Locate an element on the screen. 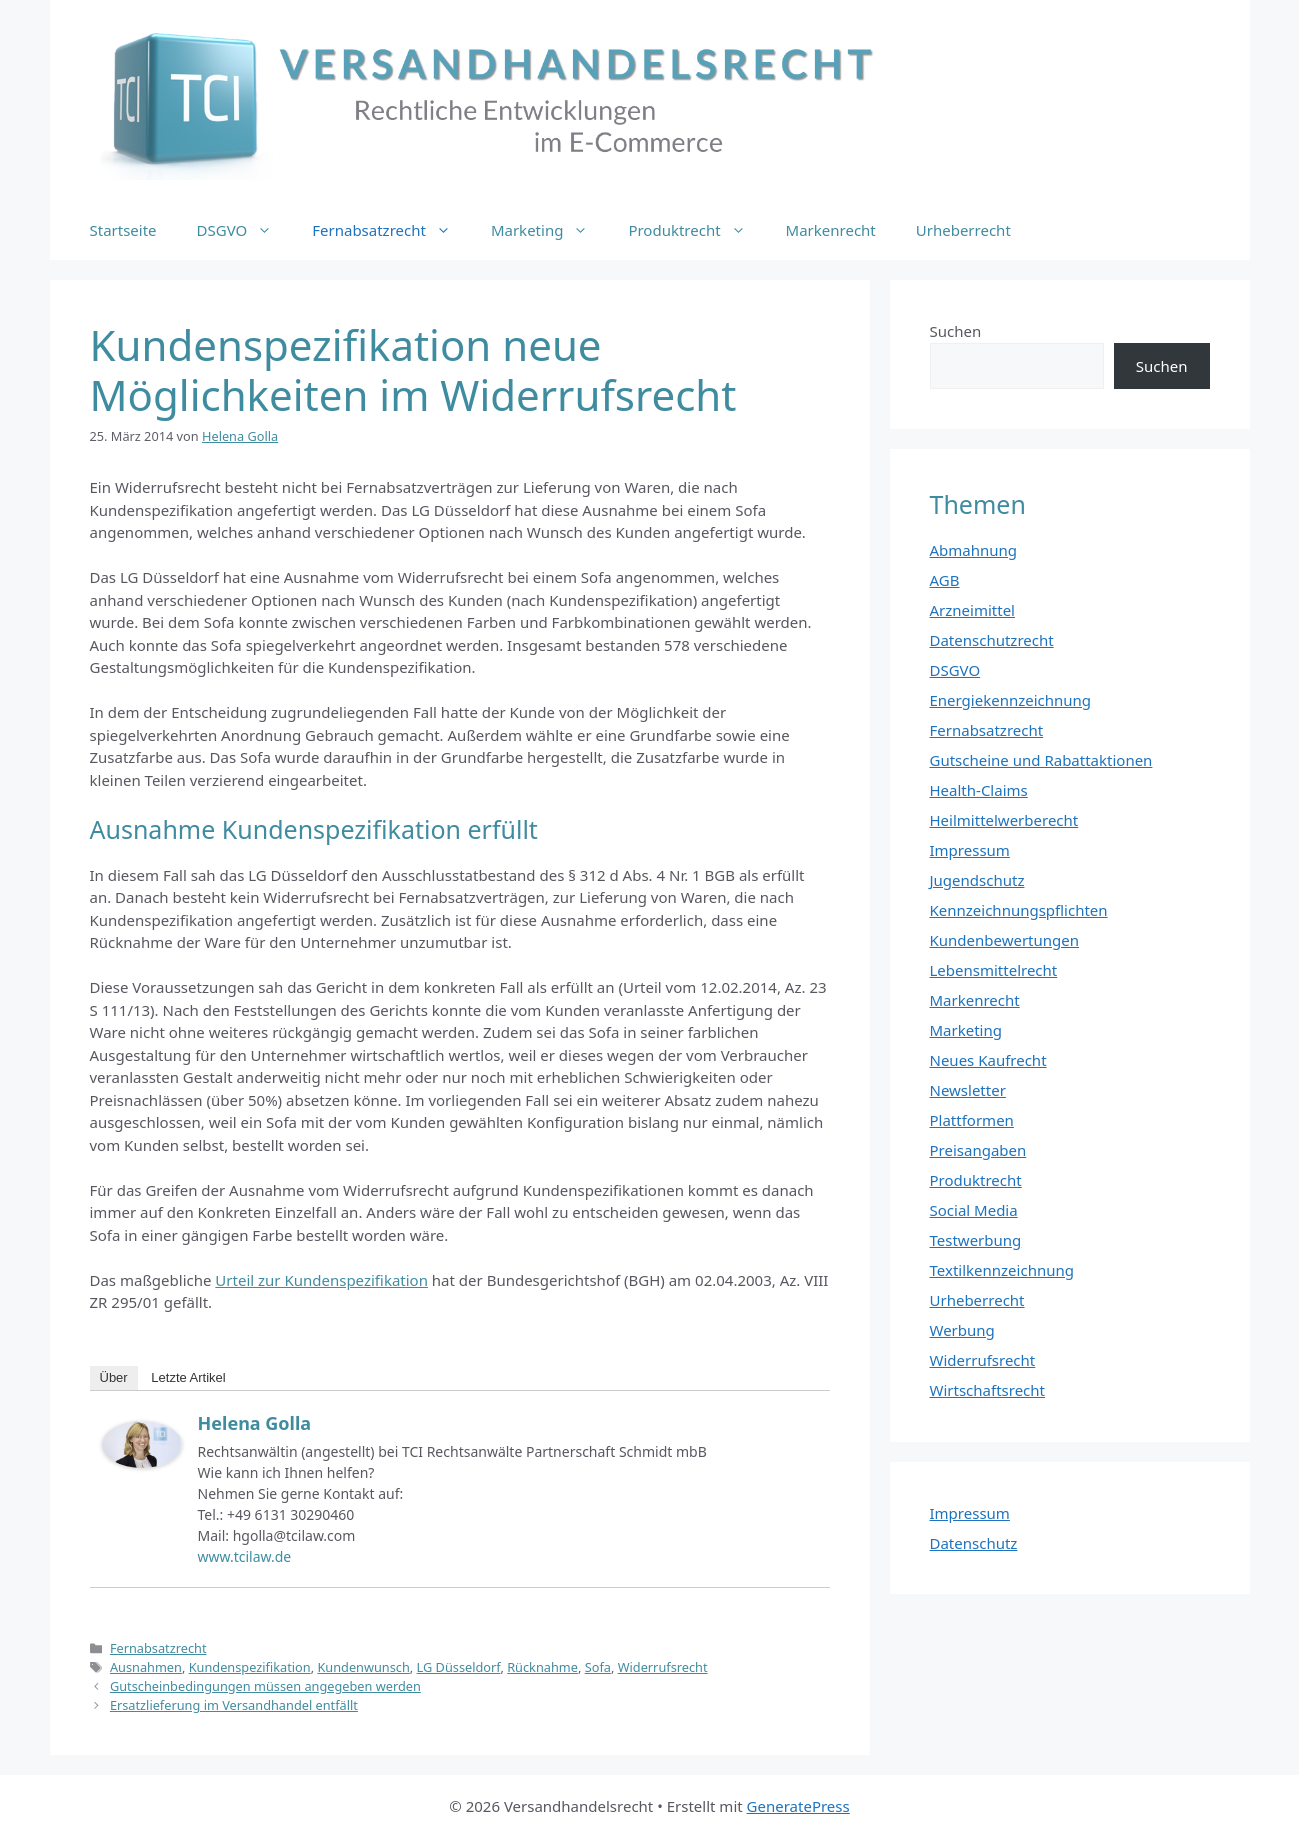 This screenshot has height=1838, width=1299. Neues Kaufrecht is located at coordinates (988, 1060).